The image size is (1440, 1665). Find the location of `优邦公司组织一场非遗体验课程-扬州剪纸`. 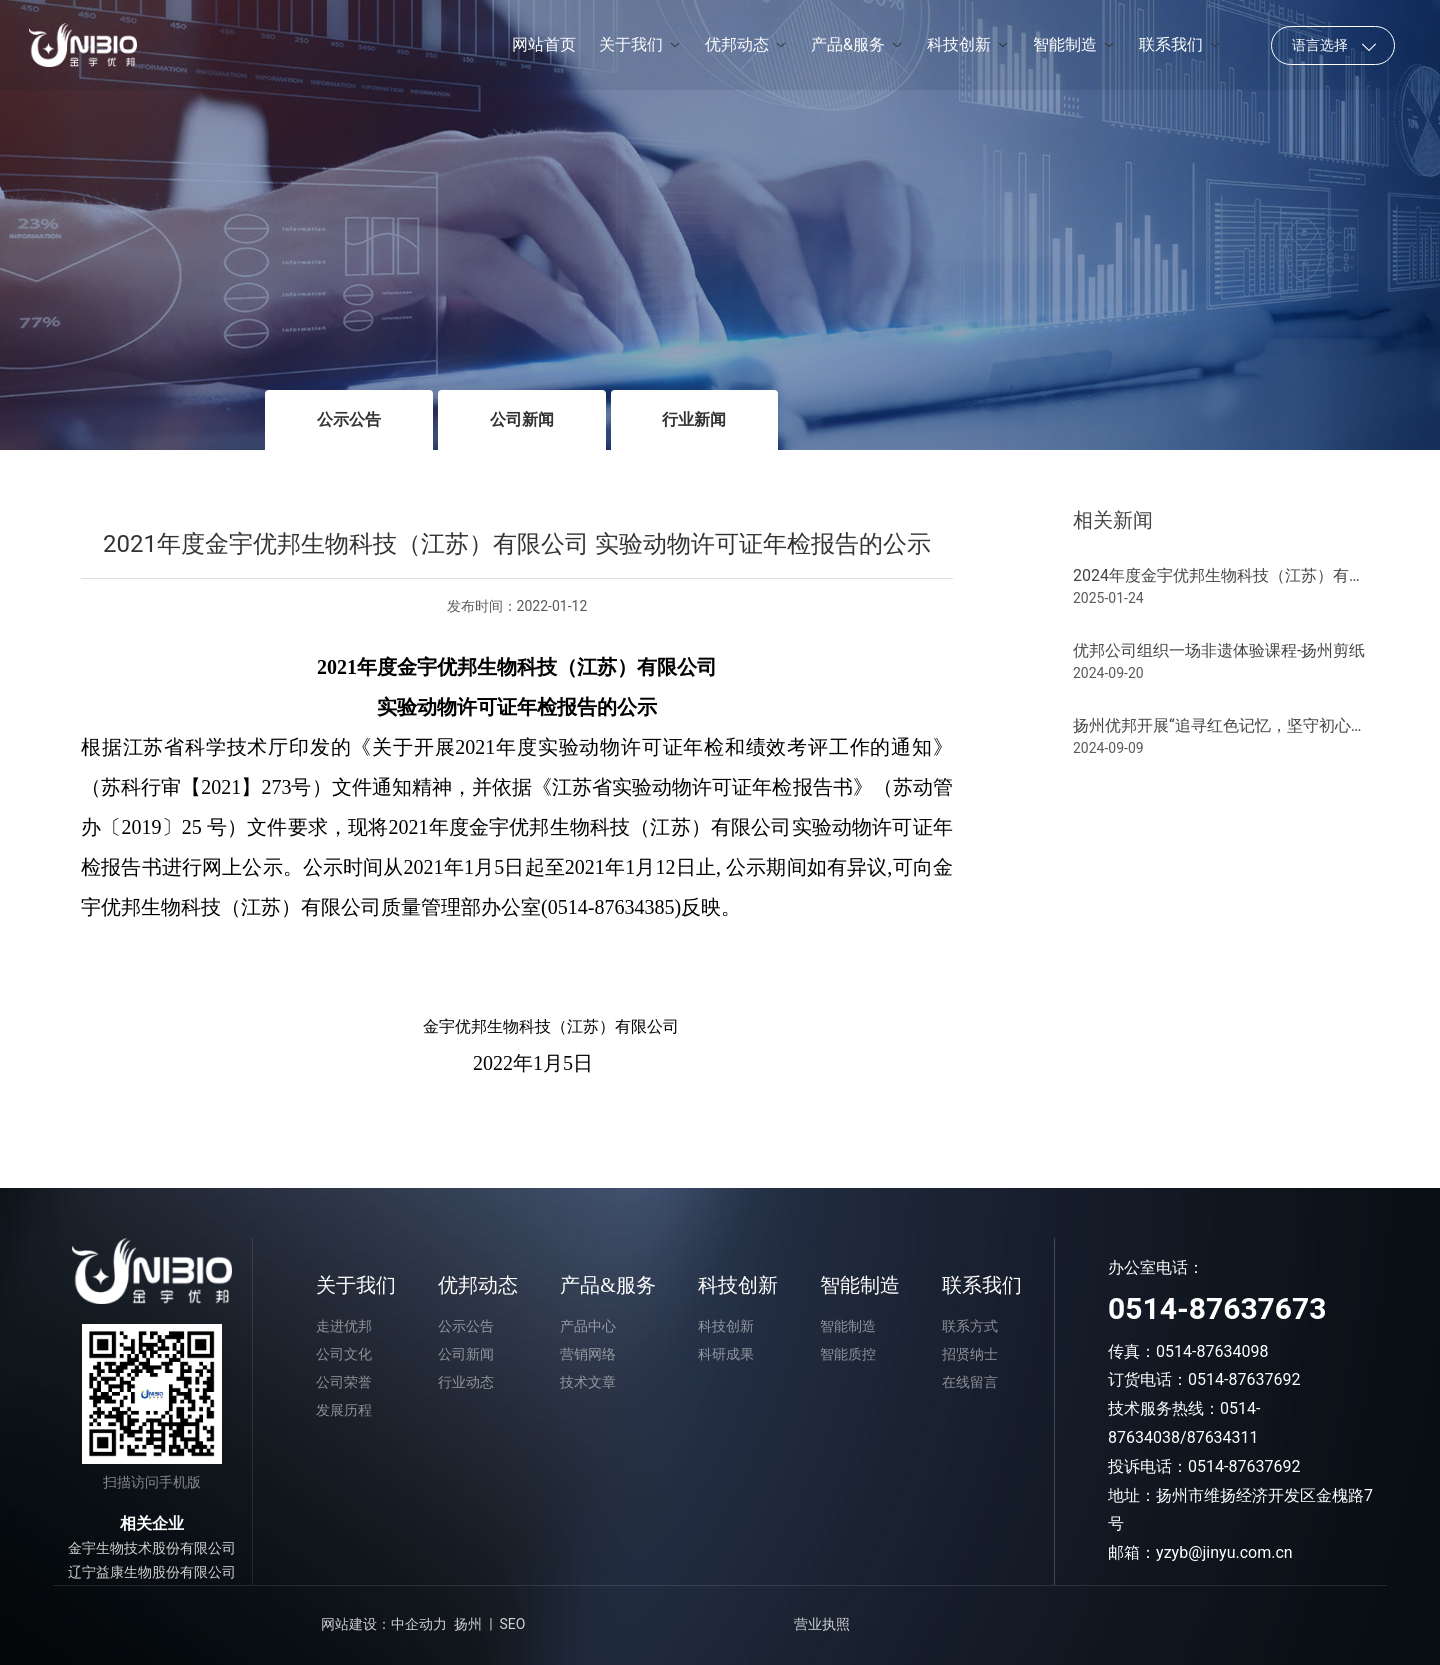

优邦公司组织一场非遗体验课程-扬州剪纸 is located at coordinates (1219, 650).